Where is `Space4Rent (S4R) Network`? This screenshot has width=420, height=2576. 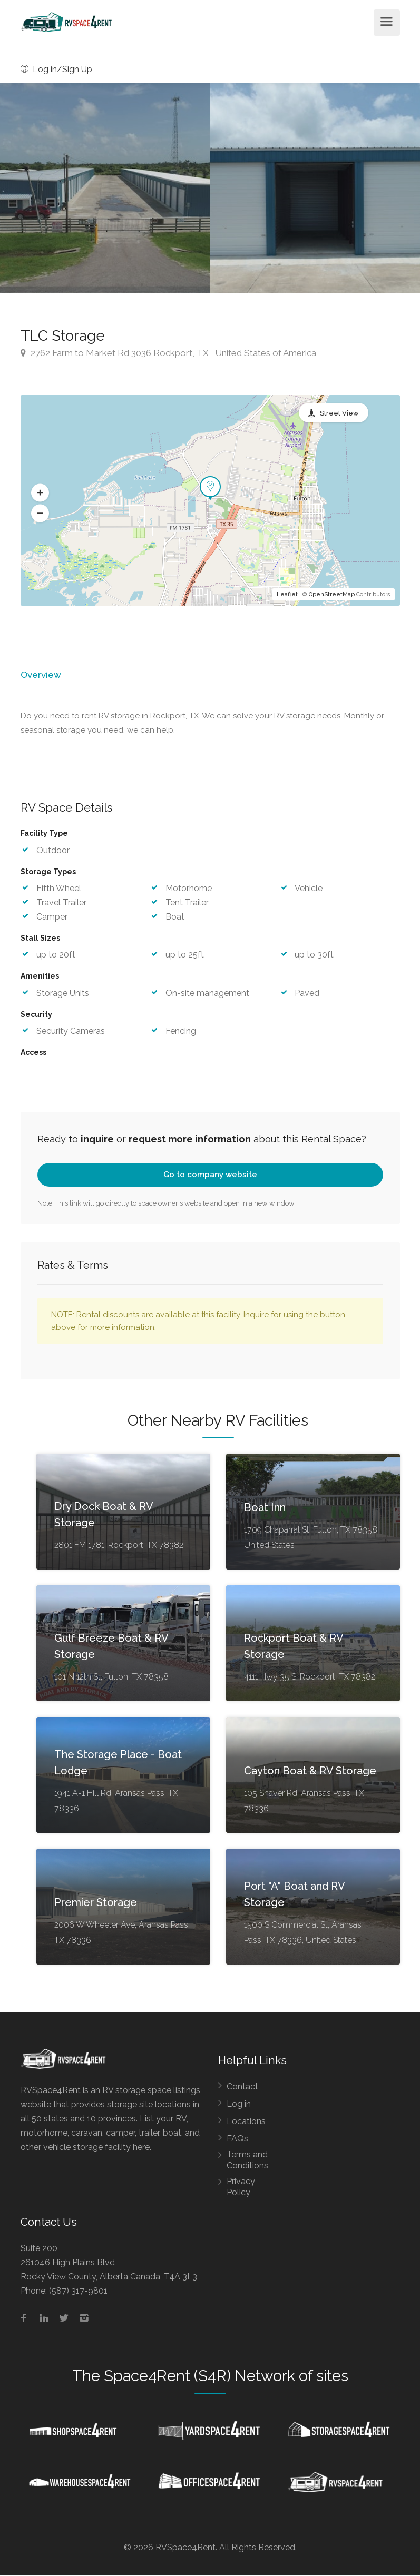
Space4Rent (S4R) Network is located at coordinates (199, 2376).